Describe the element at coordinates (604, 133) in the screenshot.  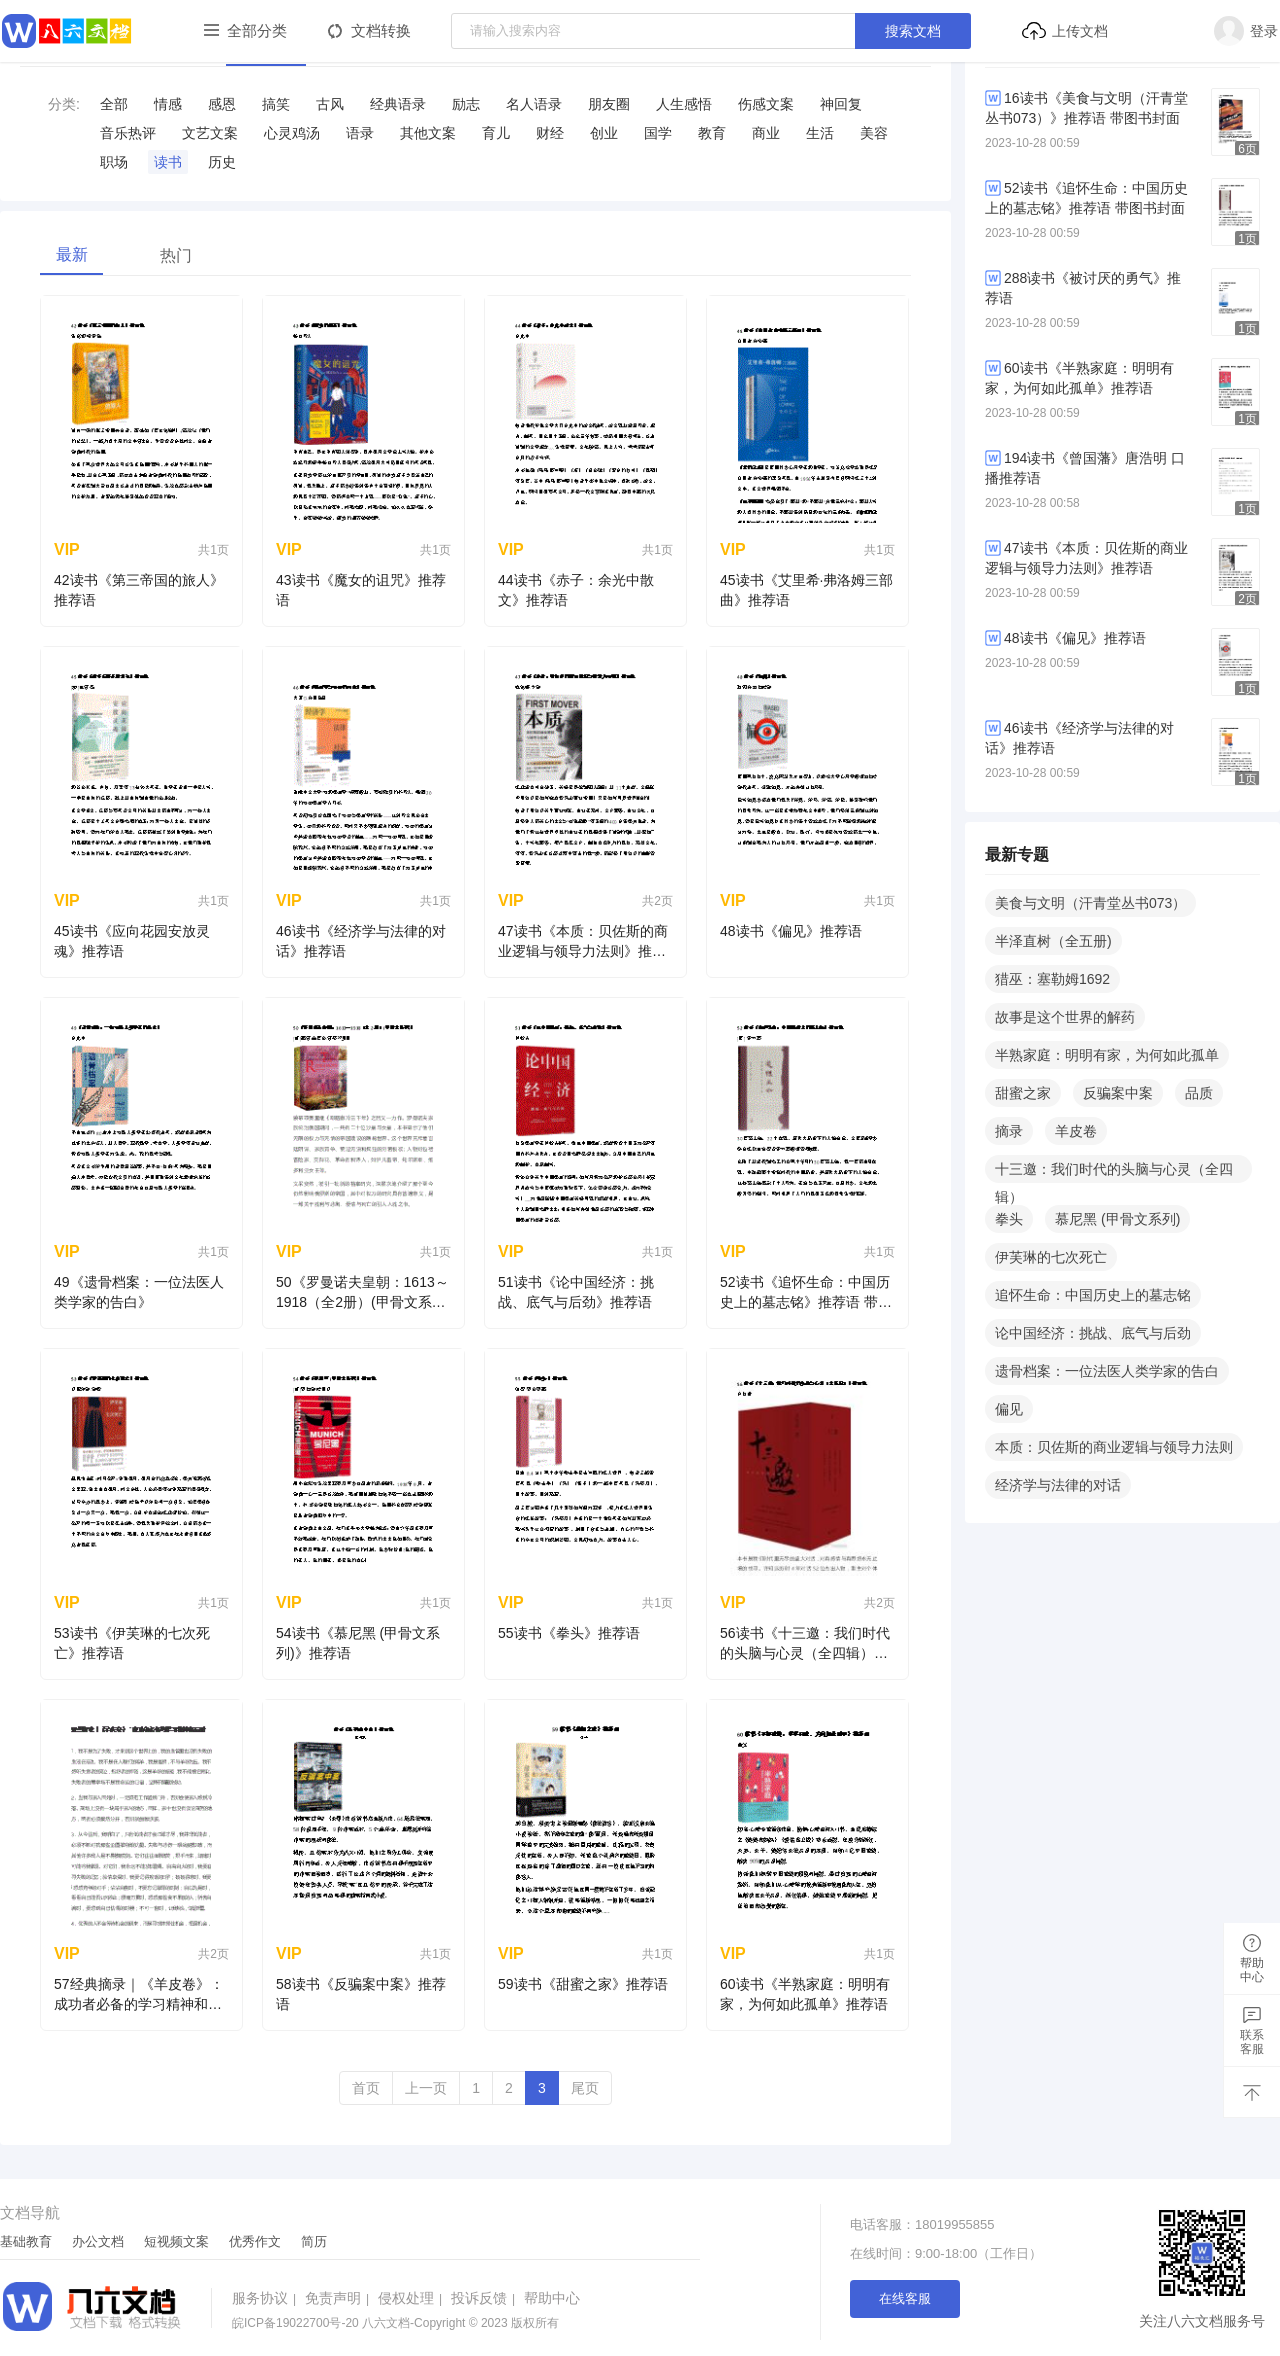
I see `创业` at that location.